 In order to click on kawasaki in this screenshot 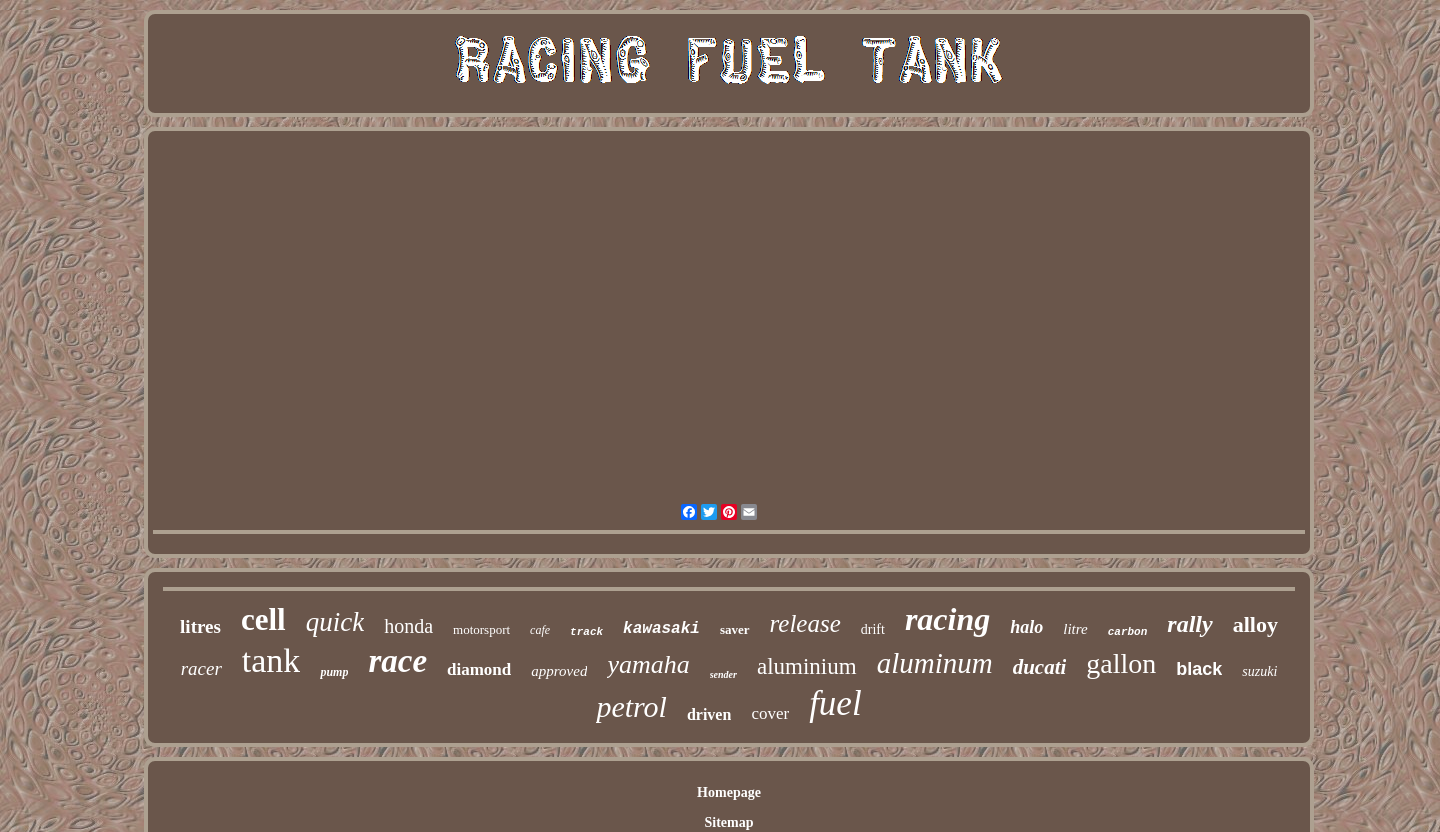, I will do `click(661, 629)`.